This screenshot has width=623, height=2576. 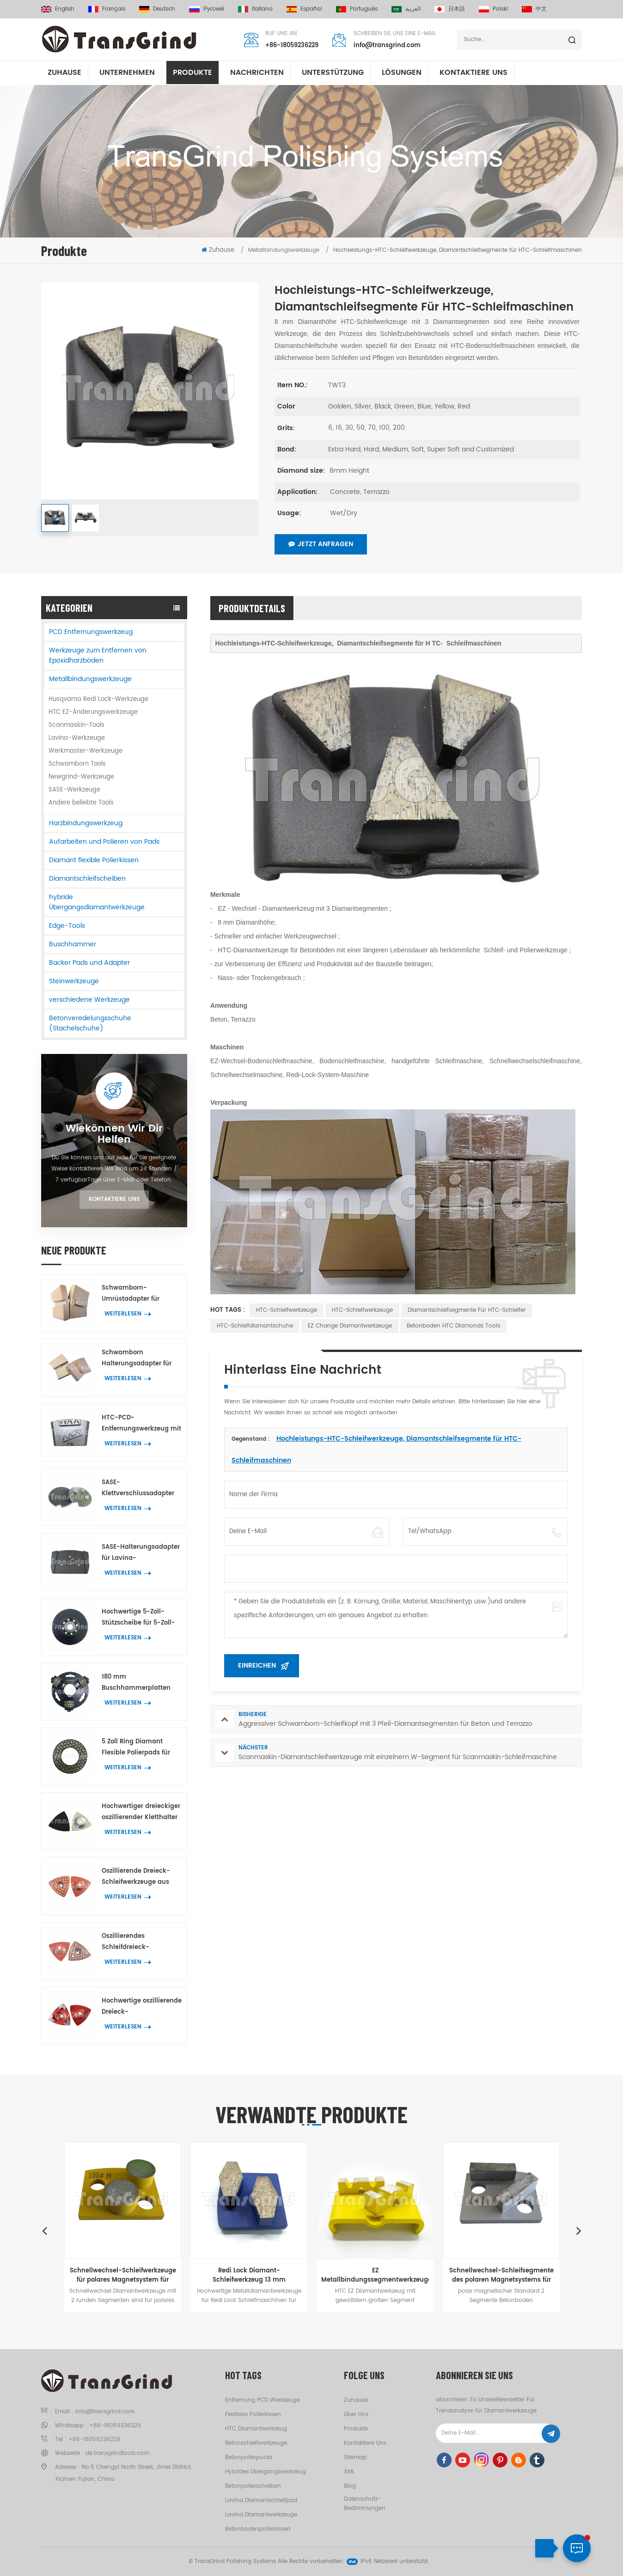 I want to click on Polski, so click(x=493, y=9).